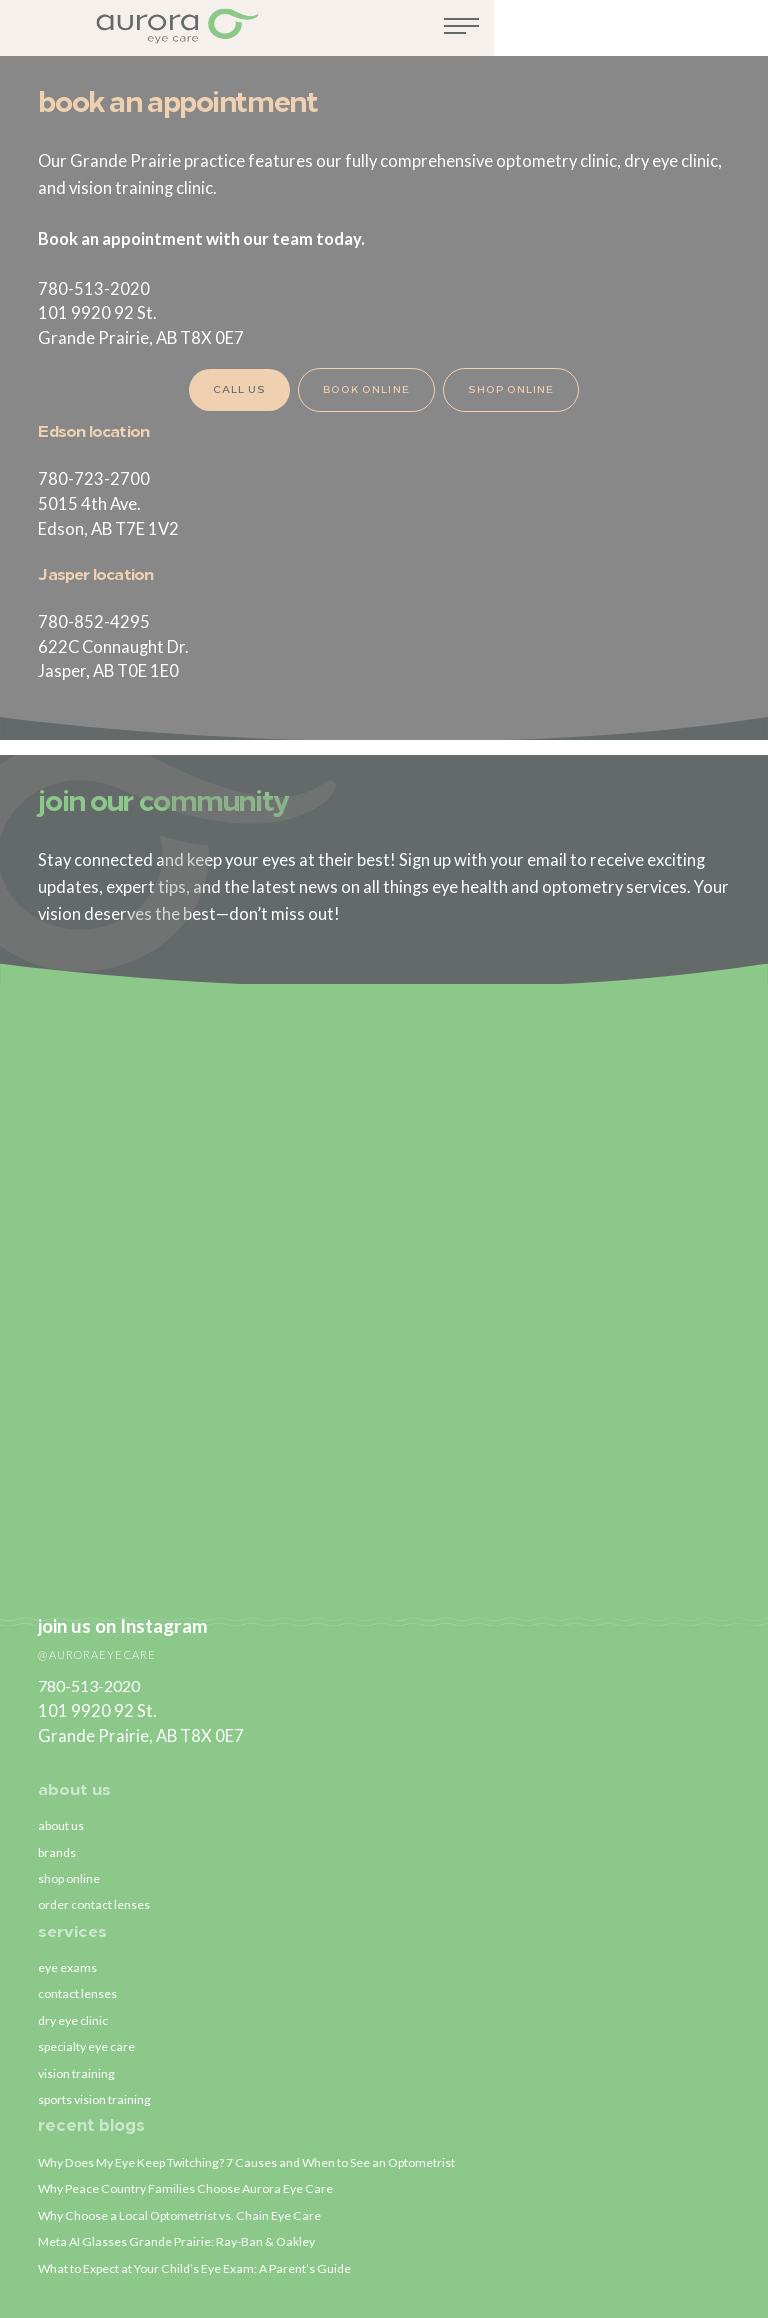 The width and height of the screenshot is (768, 2318). Describe the element at coordinates (190, 2186) in the screenshot. I see `Why Peace Country Families Choose Aurora Eye Care` at that location.